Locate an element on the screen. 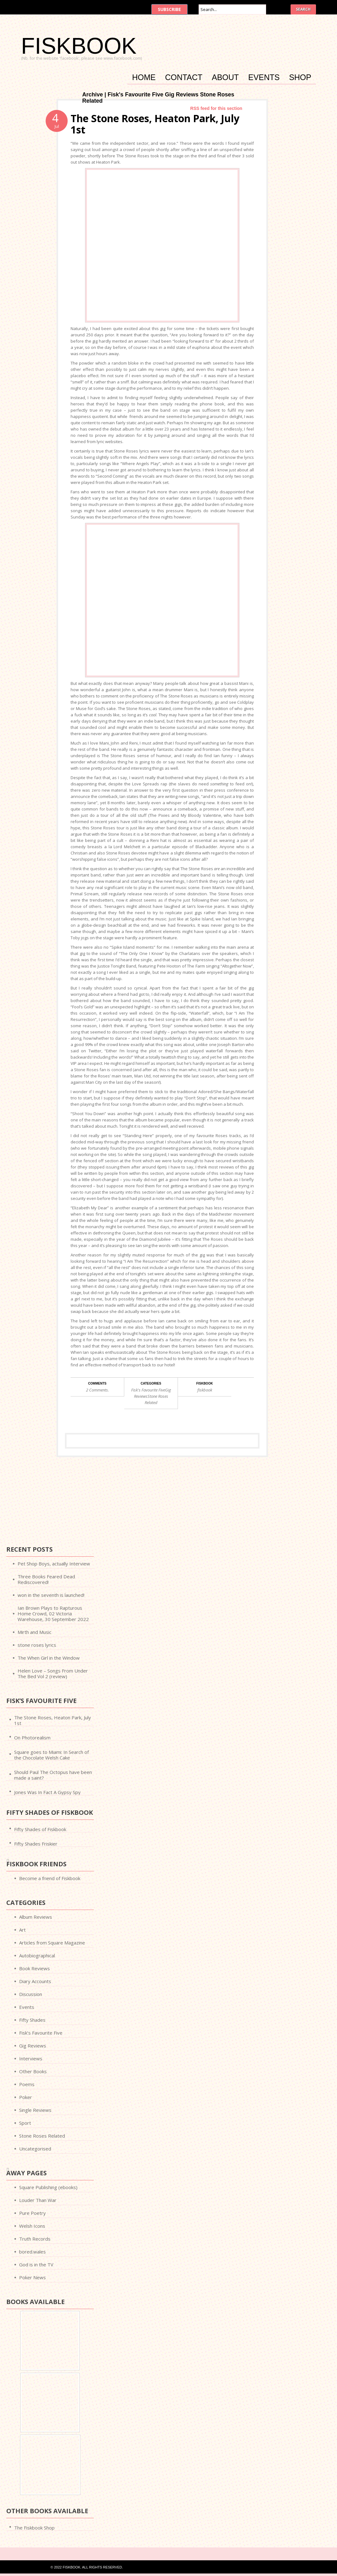 The image size is (337, 2576). Single Reviews is located at coordinates (35, 2110).